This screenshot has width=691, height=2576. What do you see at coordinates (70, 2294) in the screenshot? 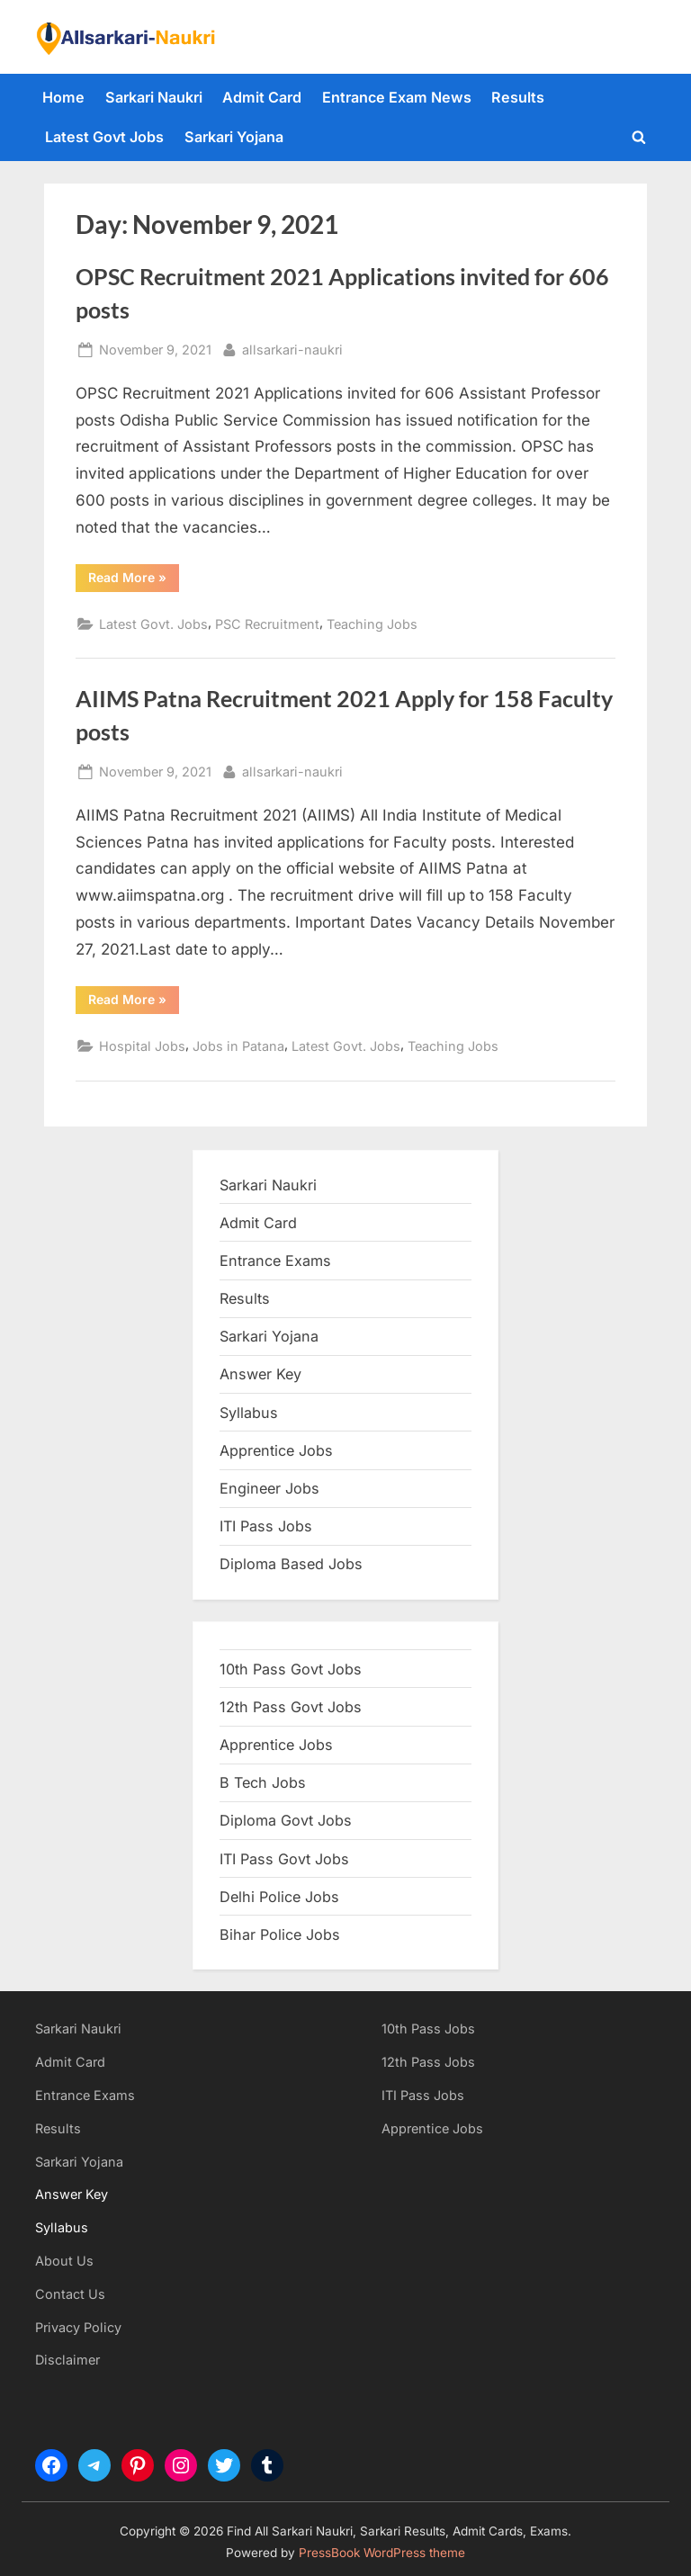
I see `Contact Us` at bounding box center [70, 2294].